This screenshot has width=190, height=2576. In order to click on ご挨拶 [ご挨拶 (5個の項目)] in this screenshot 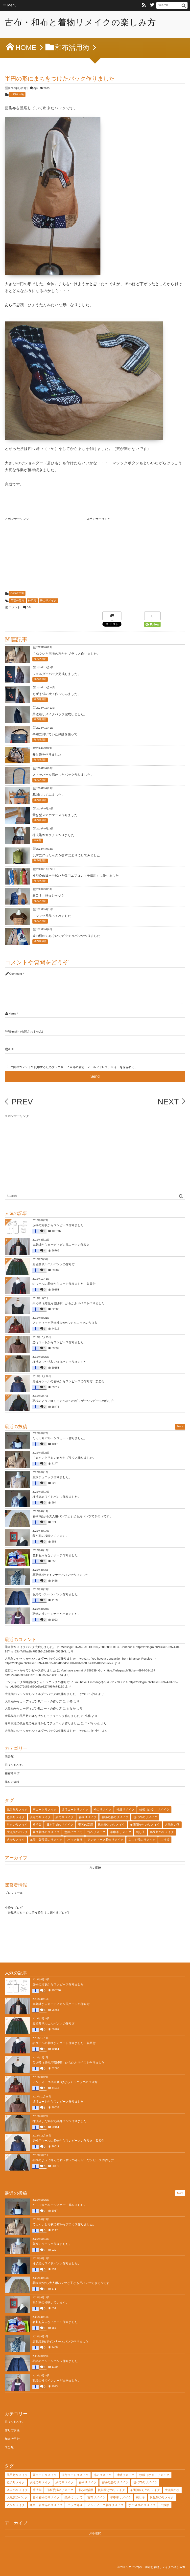, I will do `click(164, 1839)`.